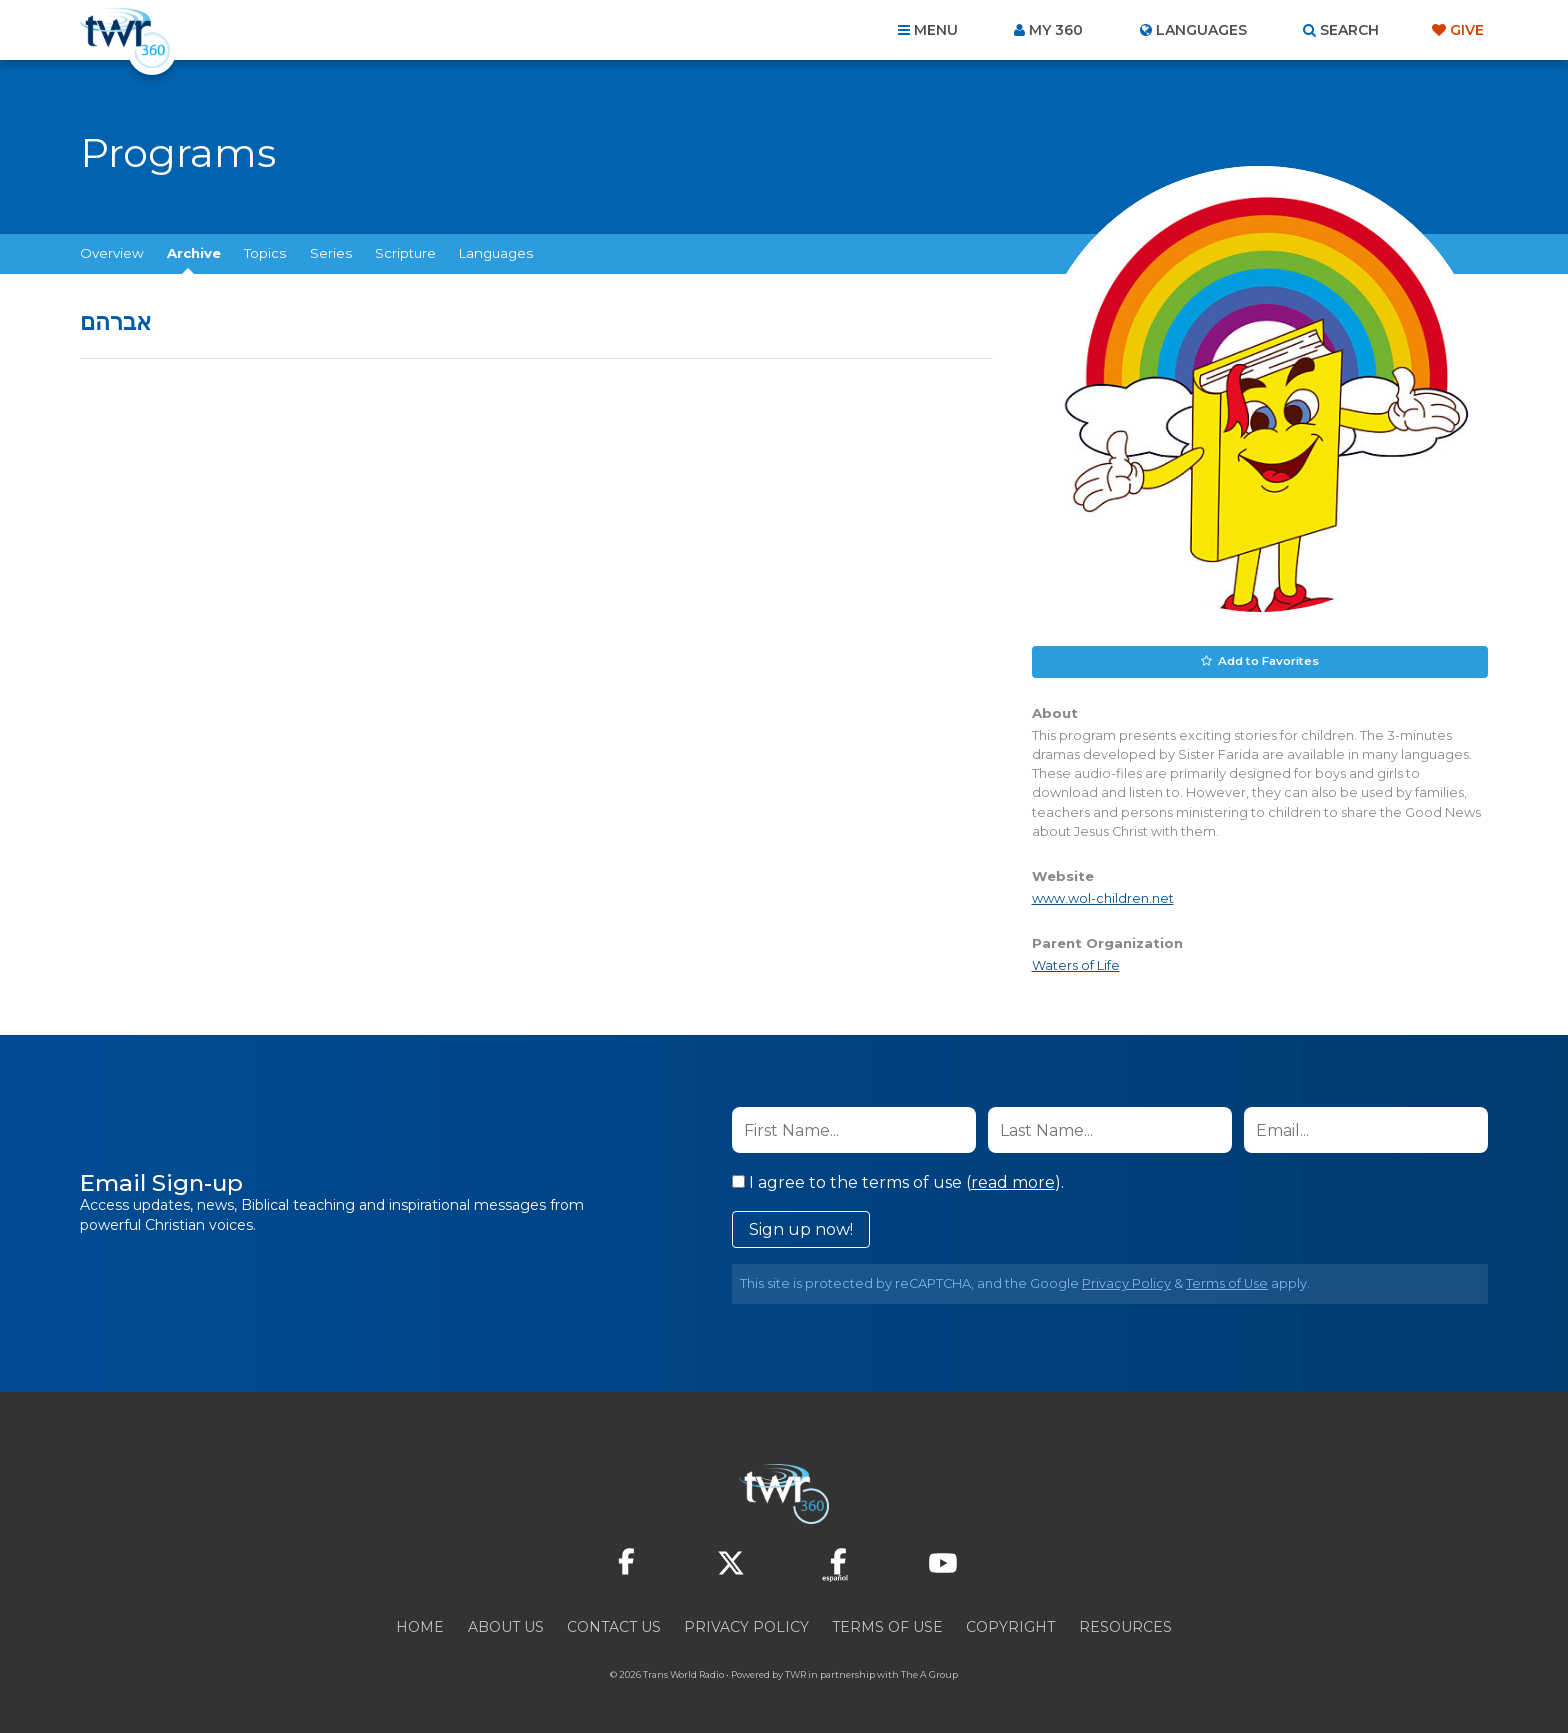 This screenshot has height=1733, width=1568. What do you see at coordinates (1126, 1281) in the screenshot?
I see `Privacy Policy` at bounding box center [1126, 1281].